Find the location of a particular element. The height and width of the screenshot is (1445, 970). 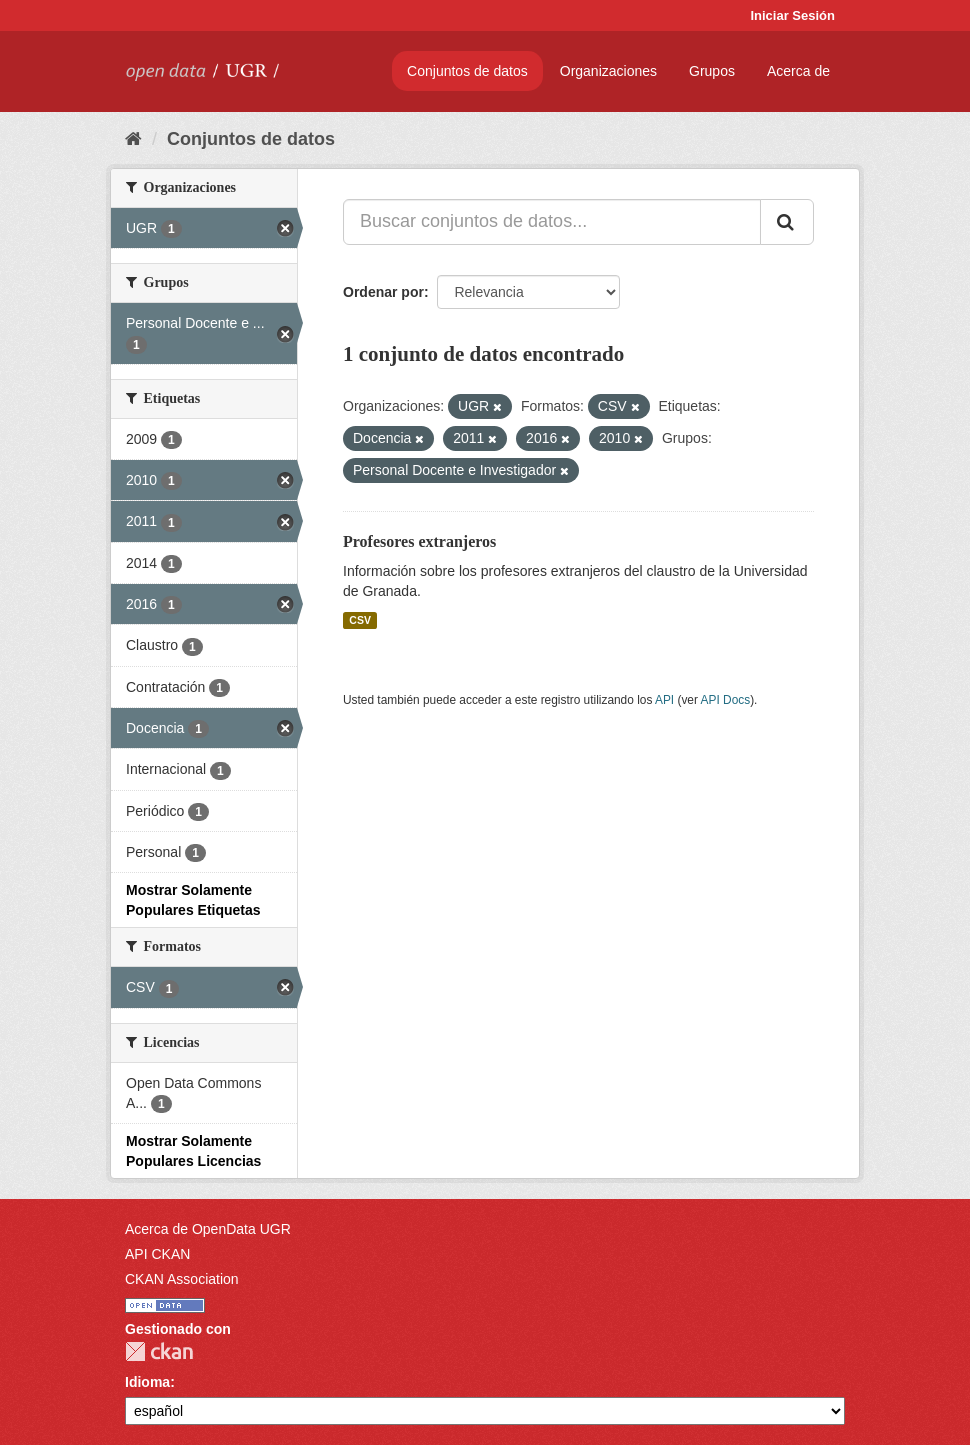

Acerca de is located at coordinates (798, 71).